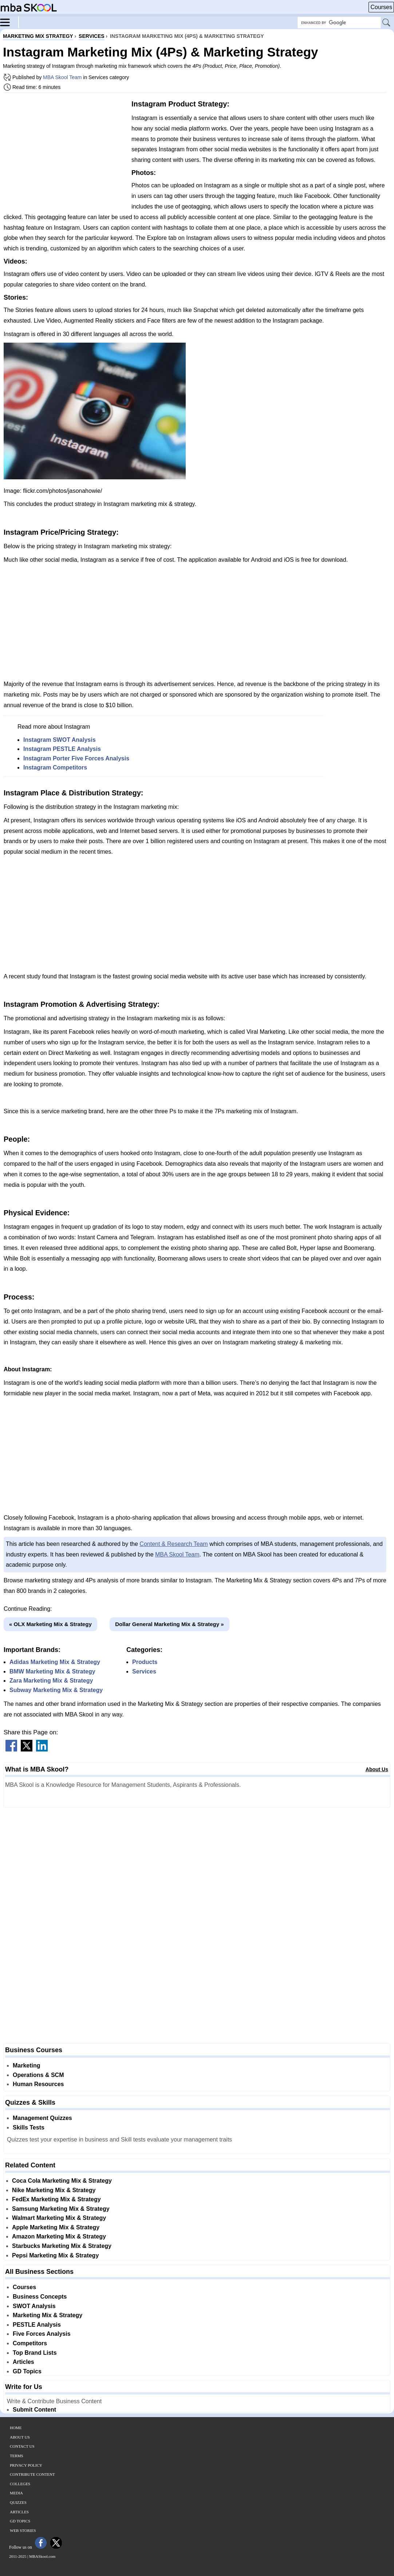  What do you see at coordinates (56, 2199) in the screenshot?
I see `FedEx Marketing Mix & Strategy` at bounding box center [56, 2199].